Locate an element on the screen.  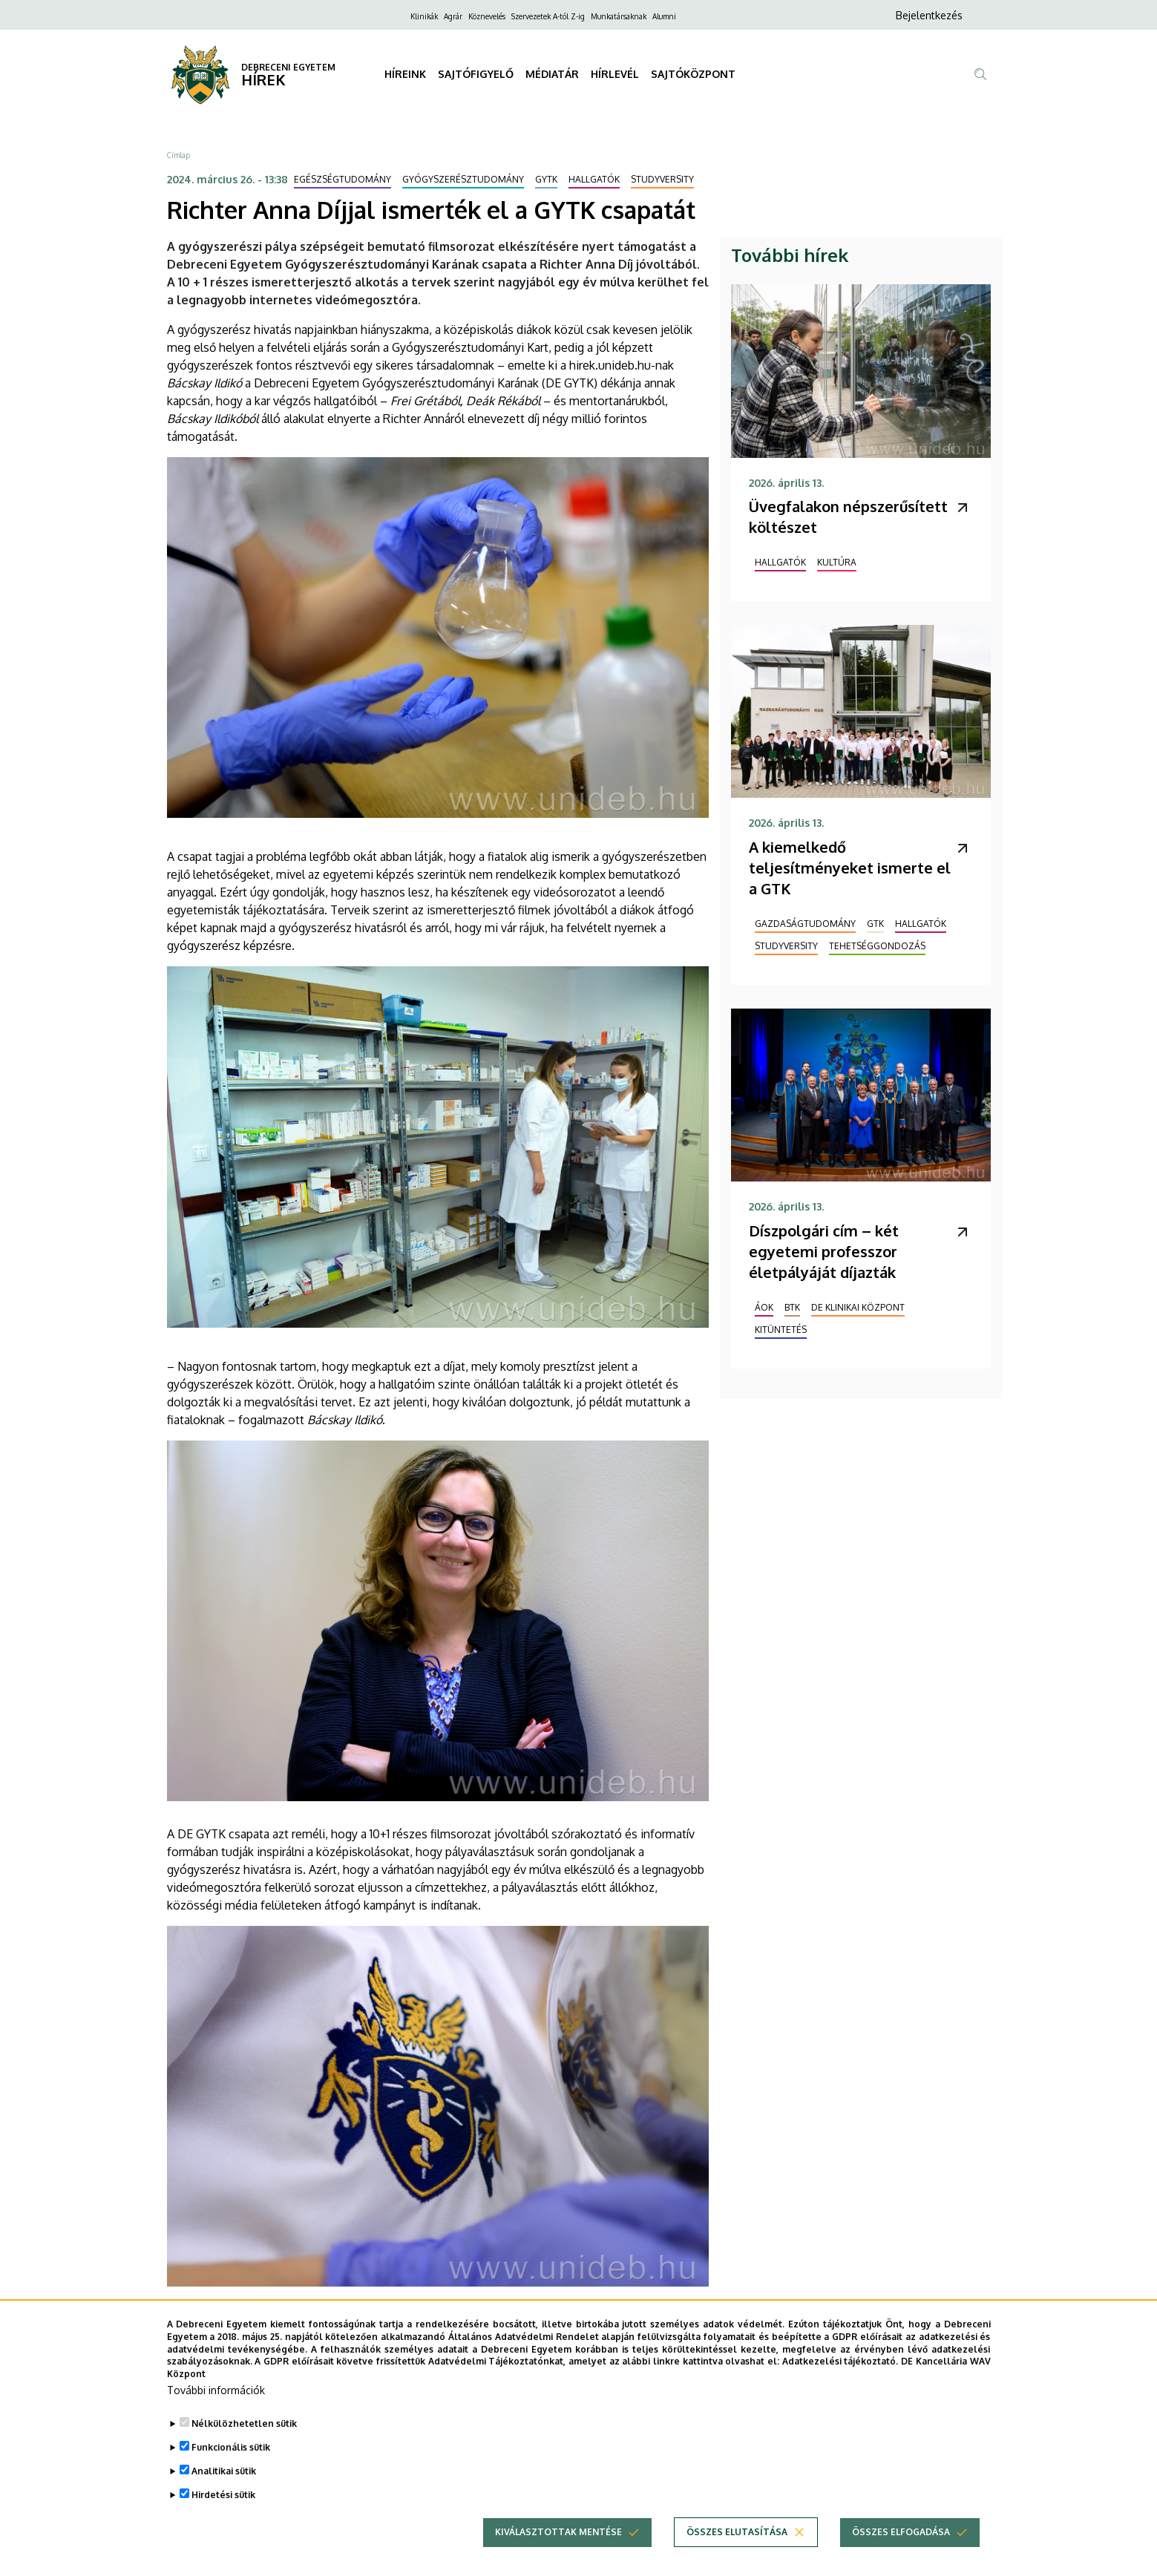
Összes elfogadása is located at coordinates (901, 2547).